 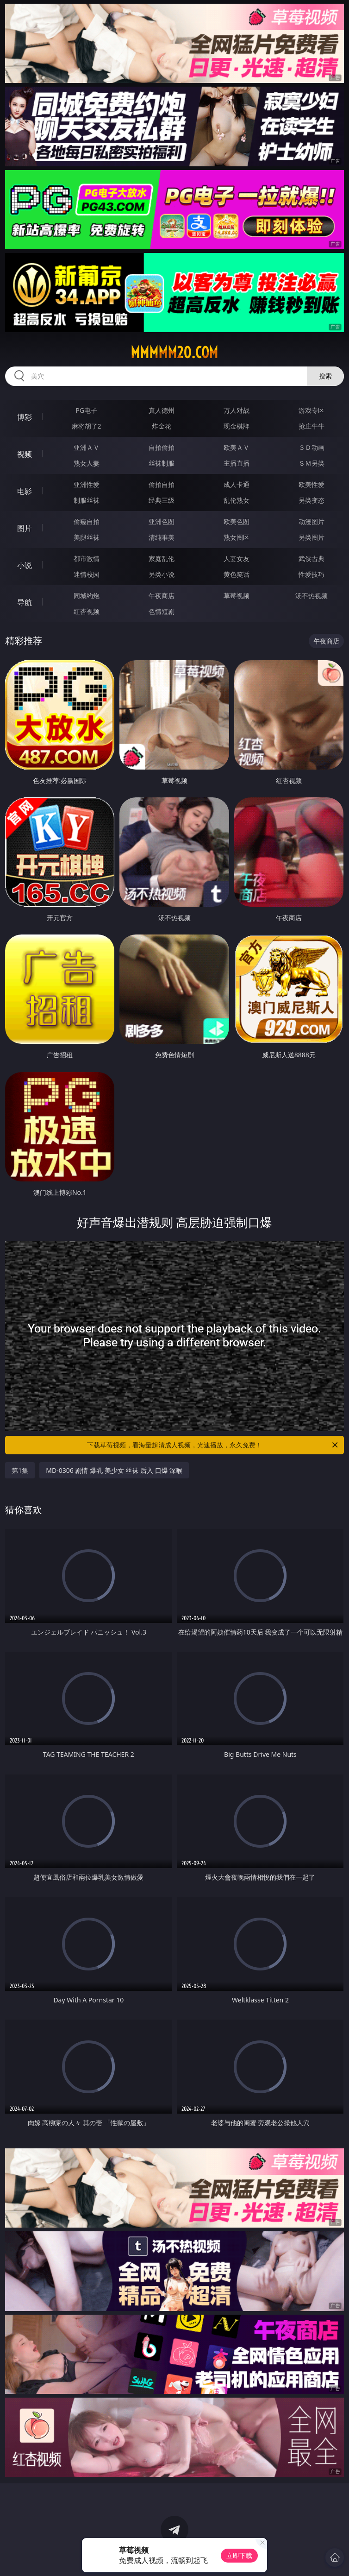 What do you see at coordinates (311, 521) in the screenshot?
I see `动漫图片` at bounding box center [311, 521].